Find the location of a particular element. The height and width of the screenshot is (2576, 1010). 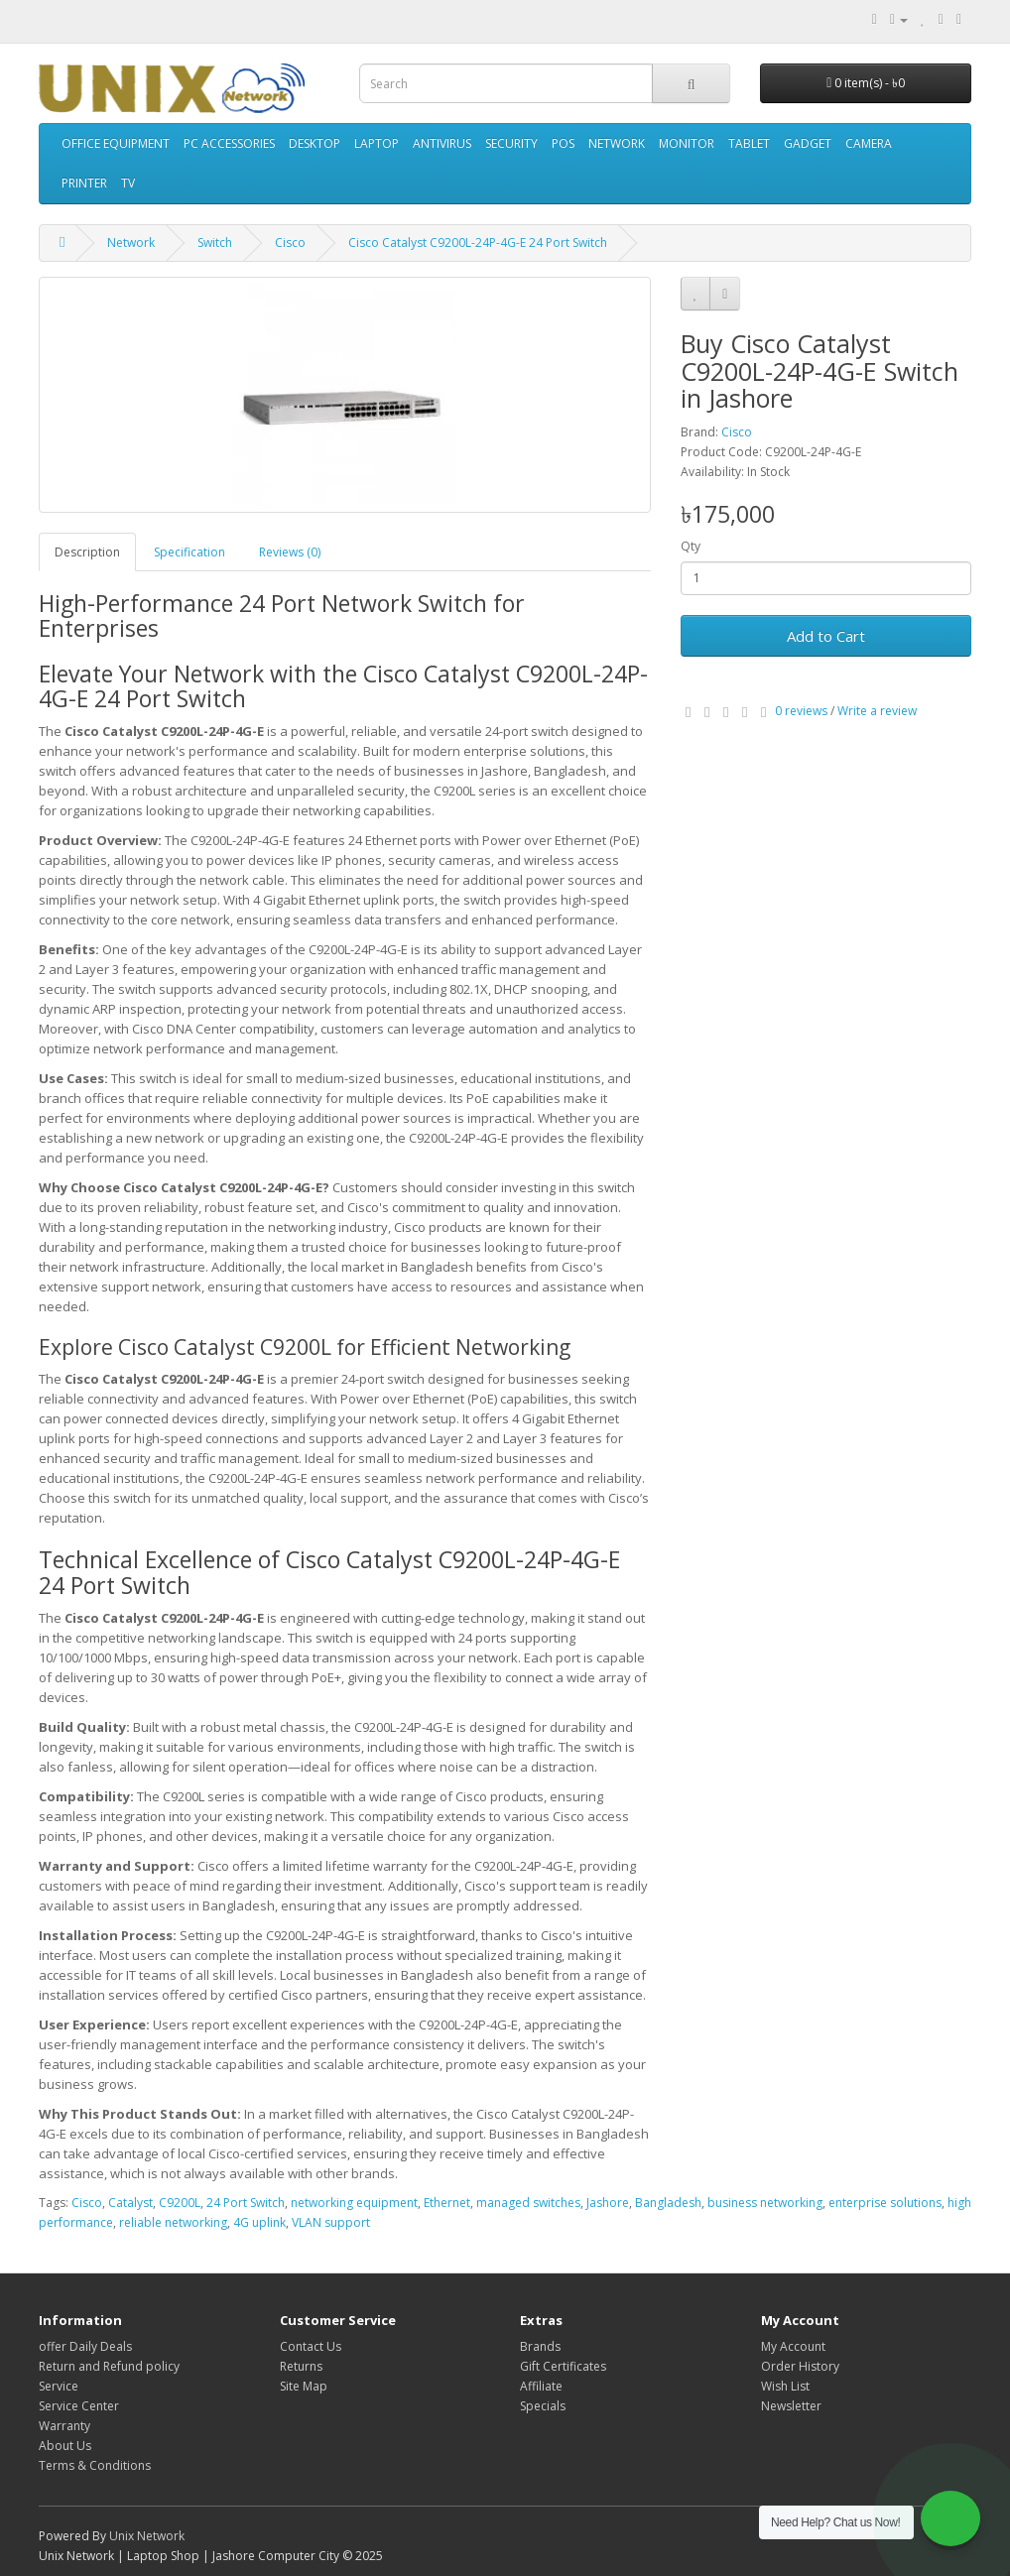

Brands is located at coordinates (540, 2346).